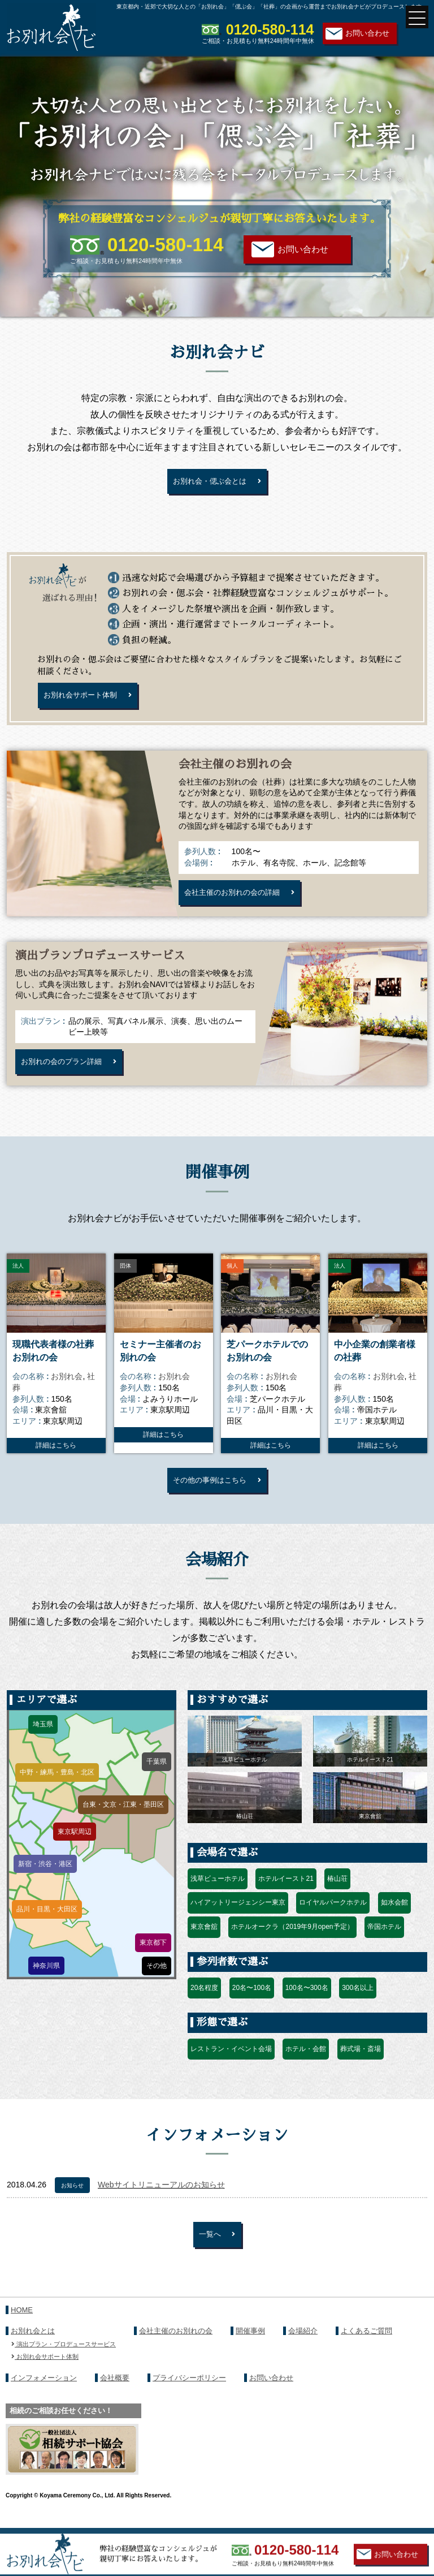  I want to click on 20名程度, so click(204, 2002).